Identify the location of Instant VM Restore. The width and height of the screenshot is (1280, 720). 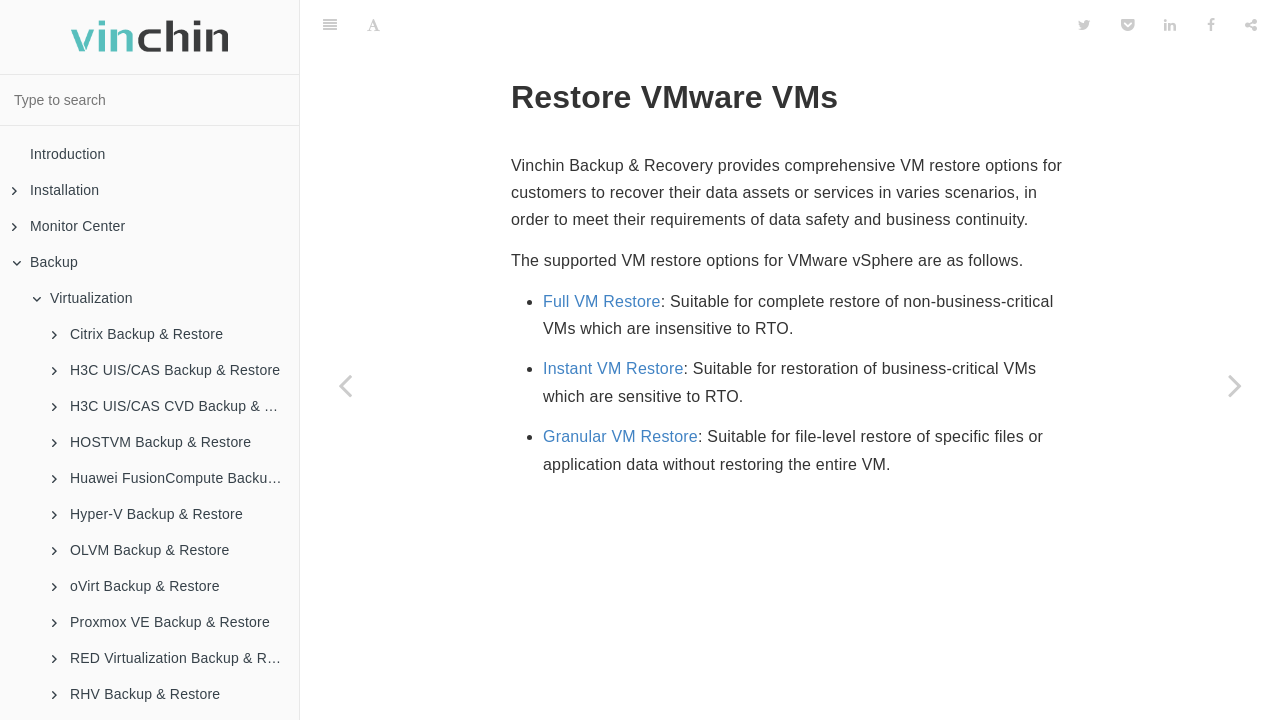
(613, 368).